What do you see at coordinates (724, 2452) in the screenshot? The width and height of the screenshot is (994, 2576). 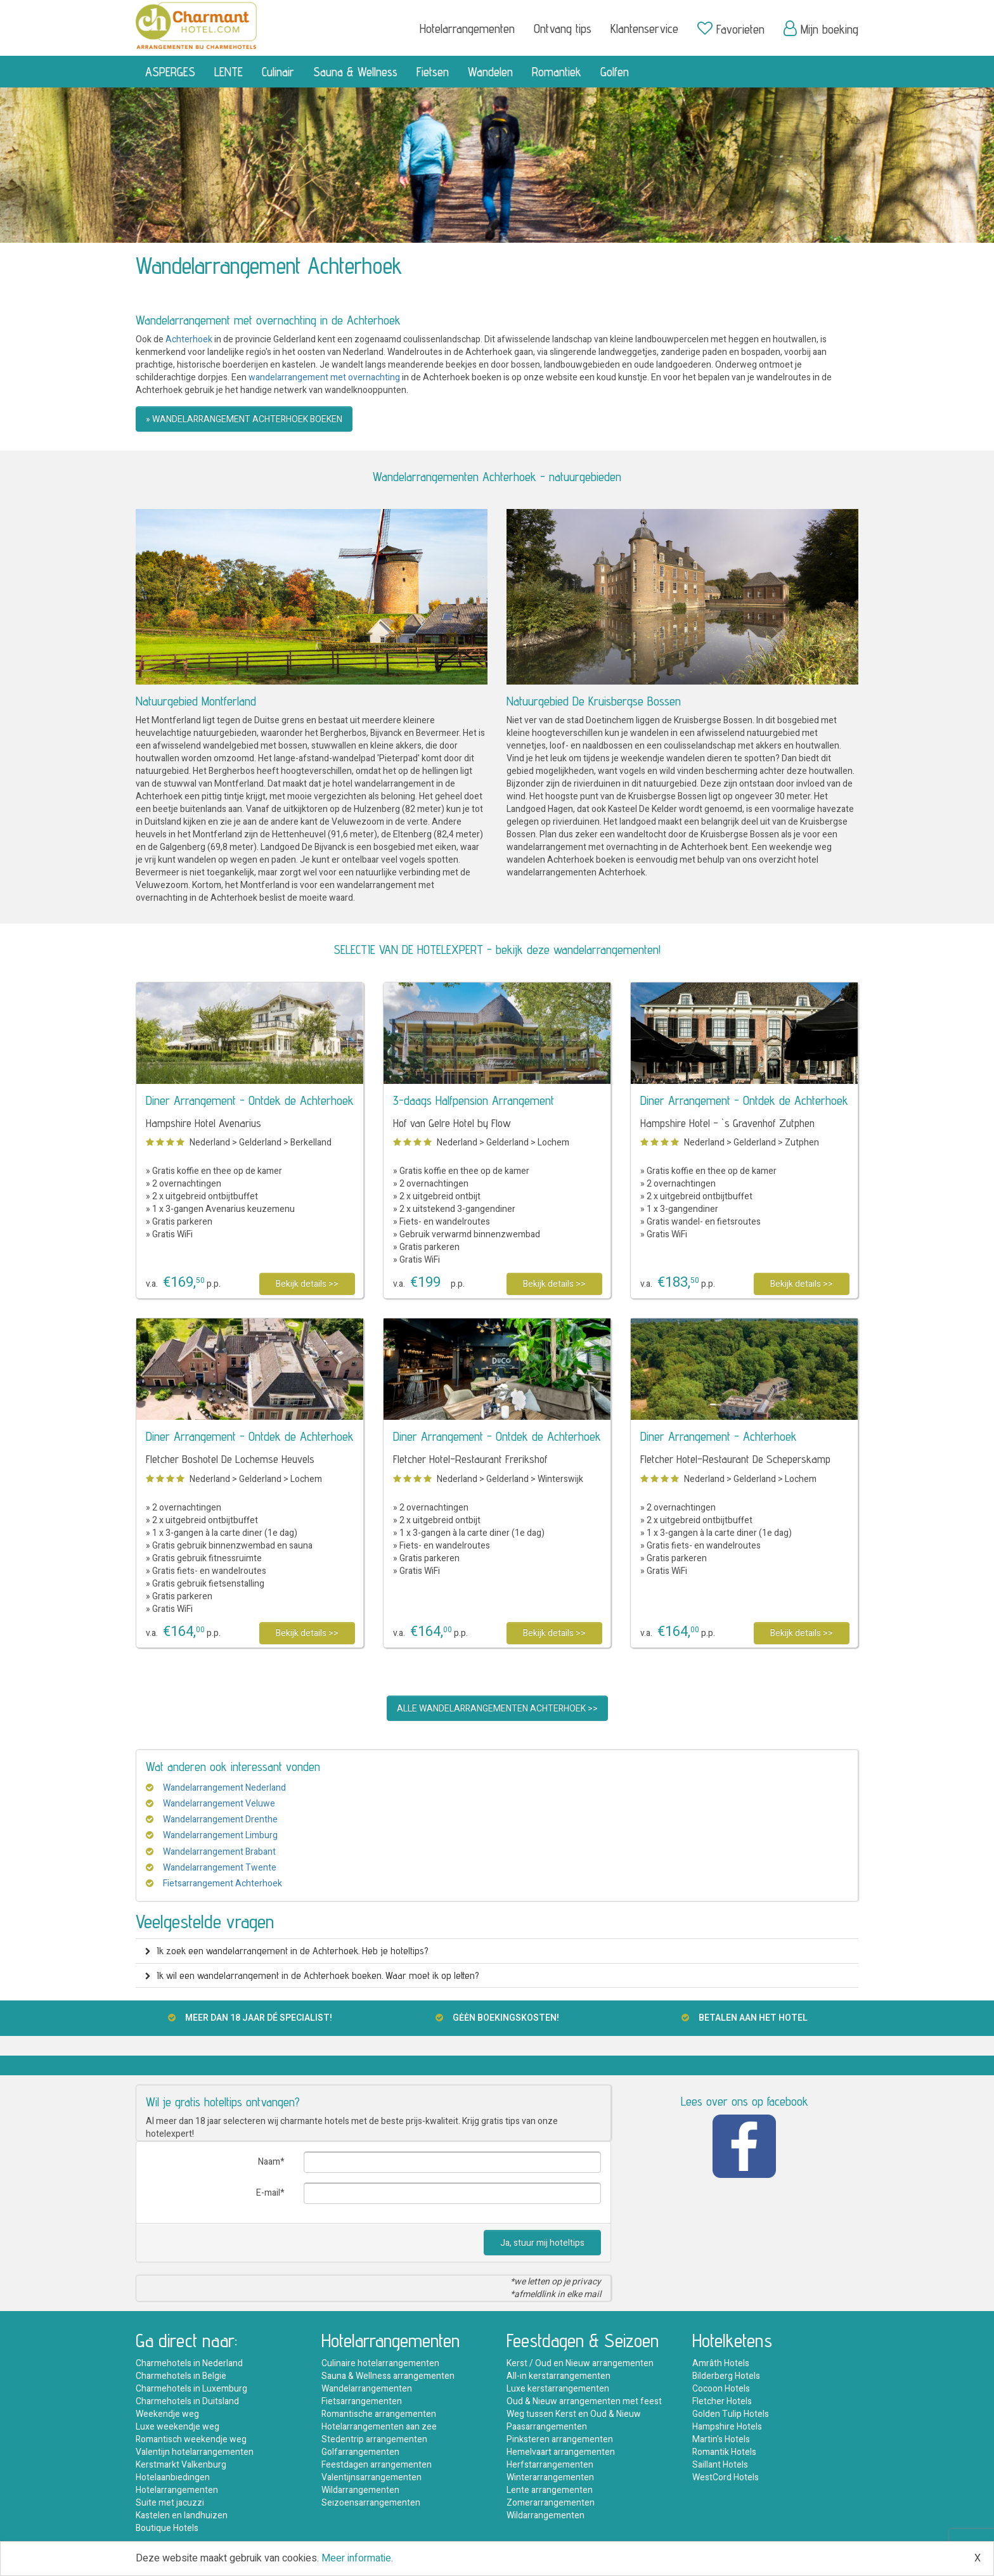 I see `Romantik Hotels` at bounding box center [724, 2452].